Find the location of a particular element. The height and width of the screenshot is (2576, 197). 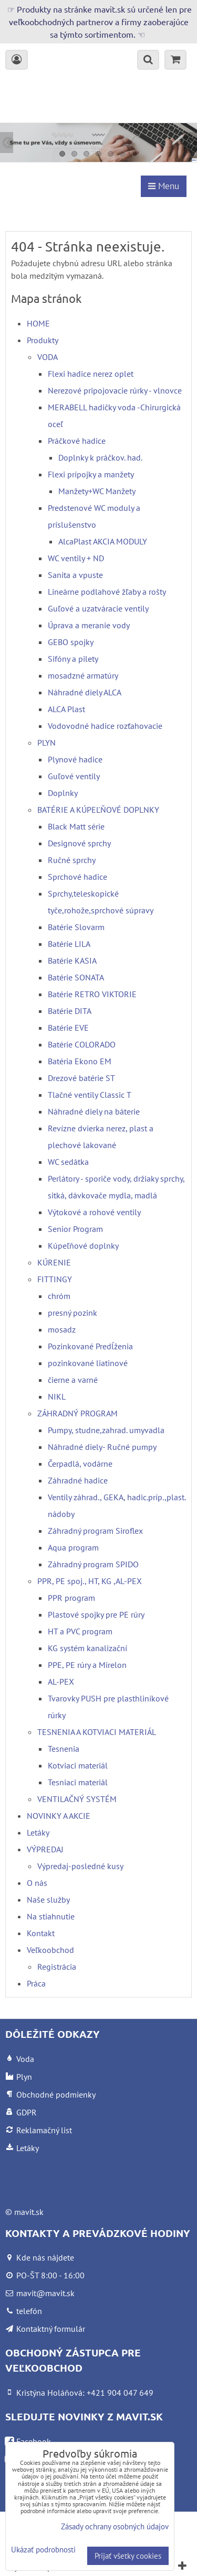

WC sedátka is located at coordinates (68, 1161).